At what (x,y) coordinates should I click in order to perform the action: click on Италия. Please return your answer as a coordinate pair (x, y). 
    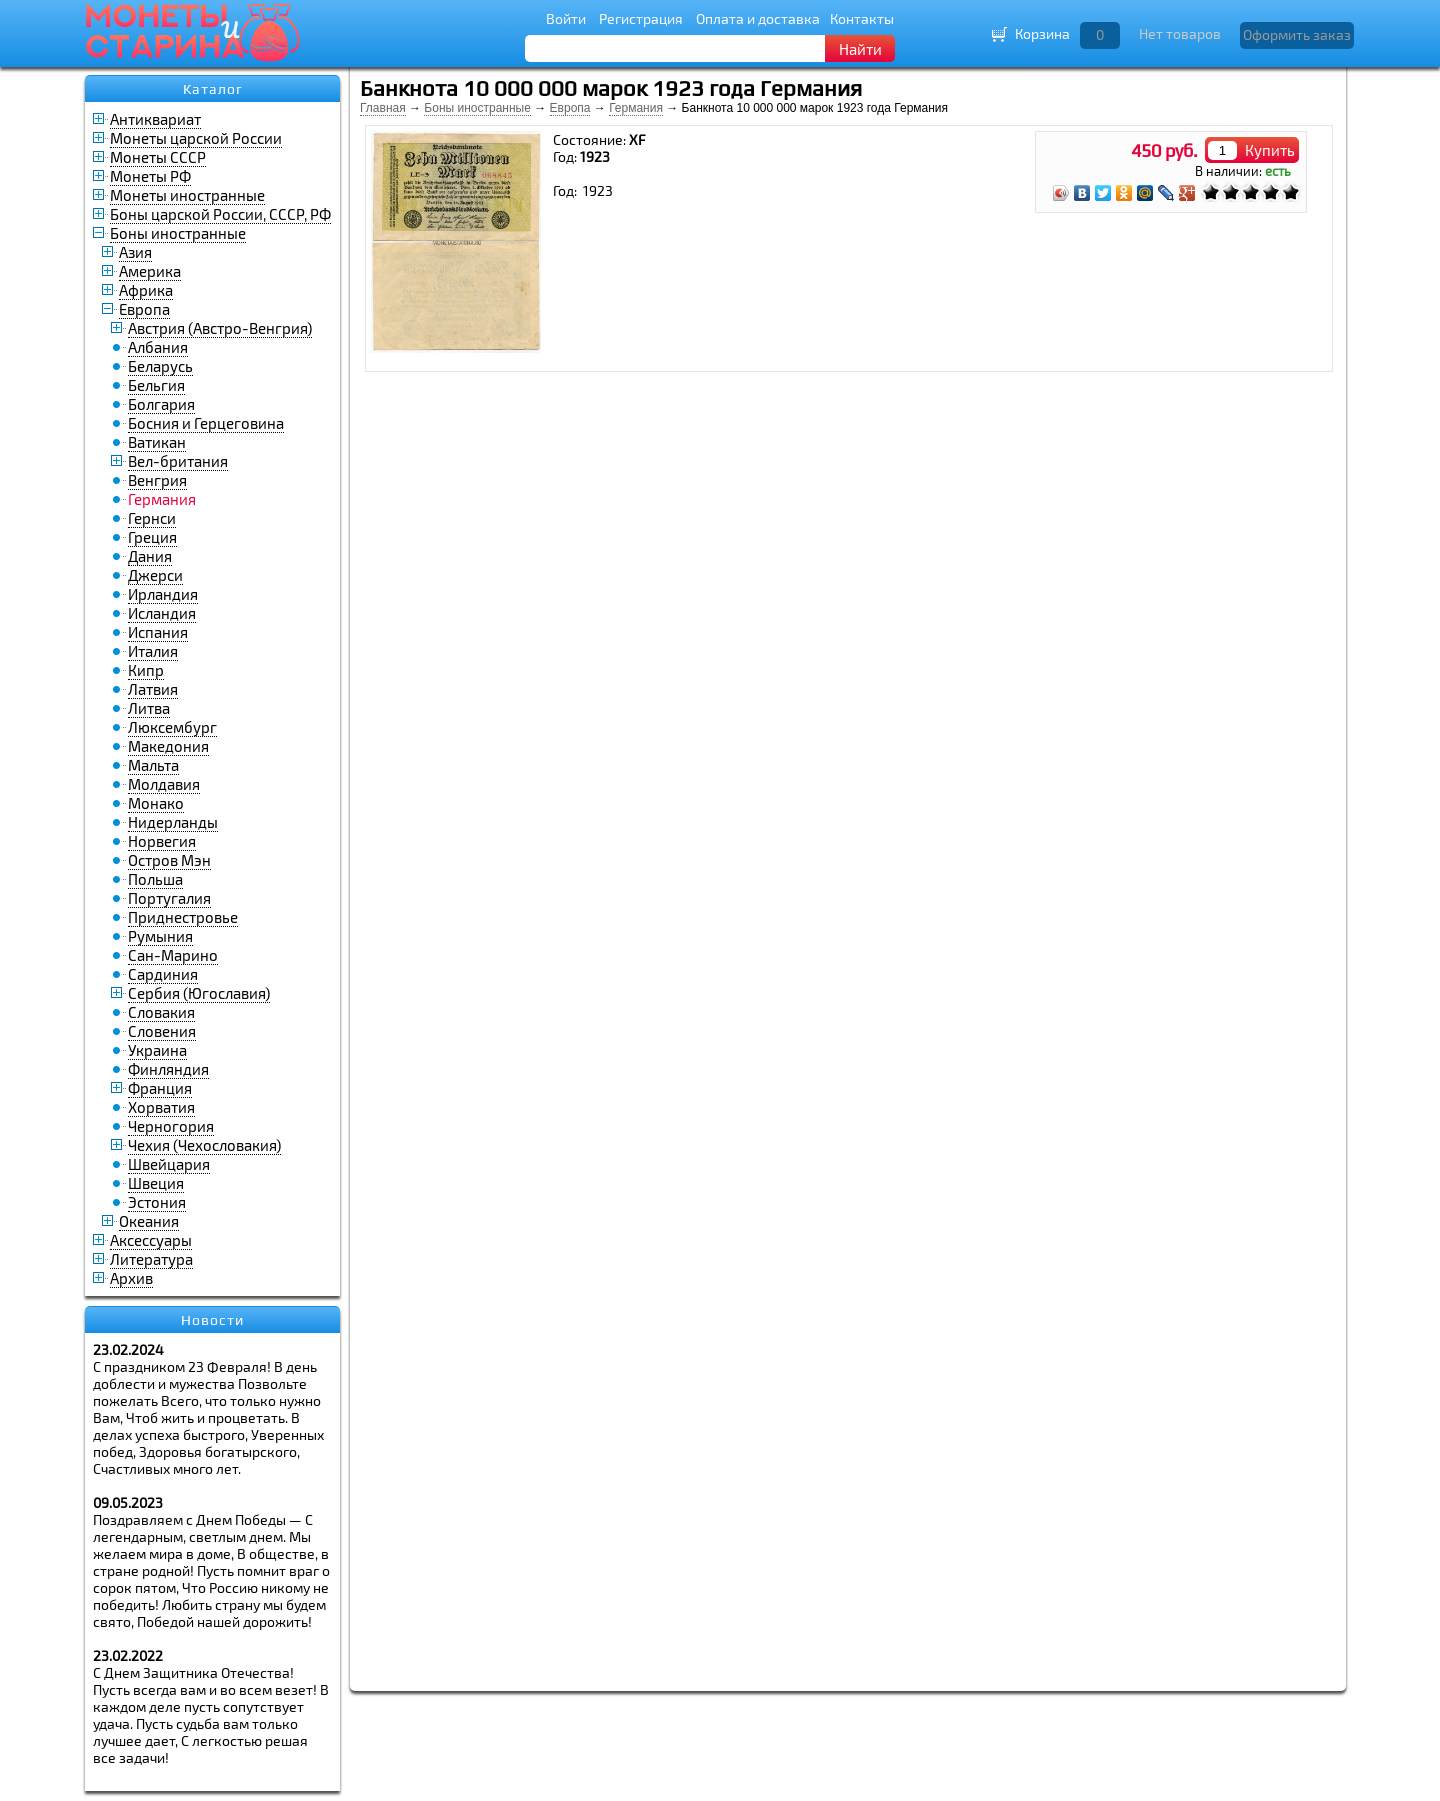
    Looking at the image, I should click on (153, 651).